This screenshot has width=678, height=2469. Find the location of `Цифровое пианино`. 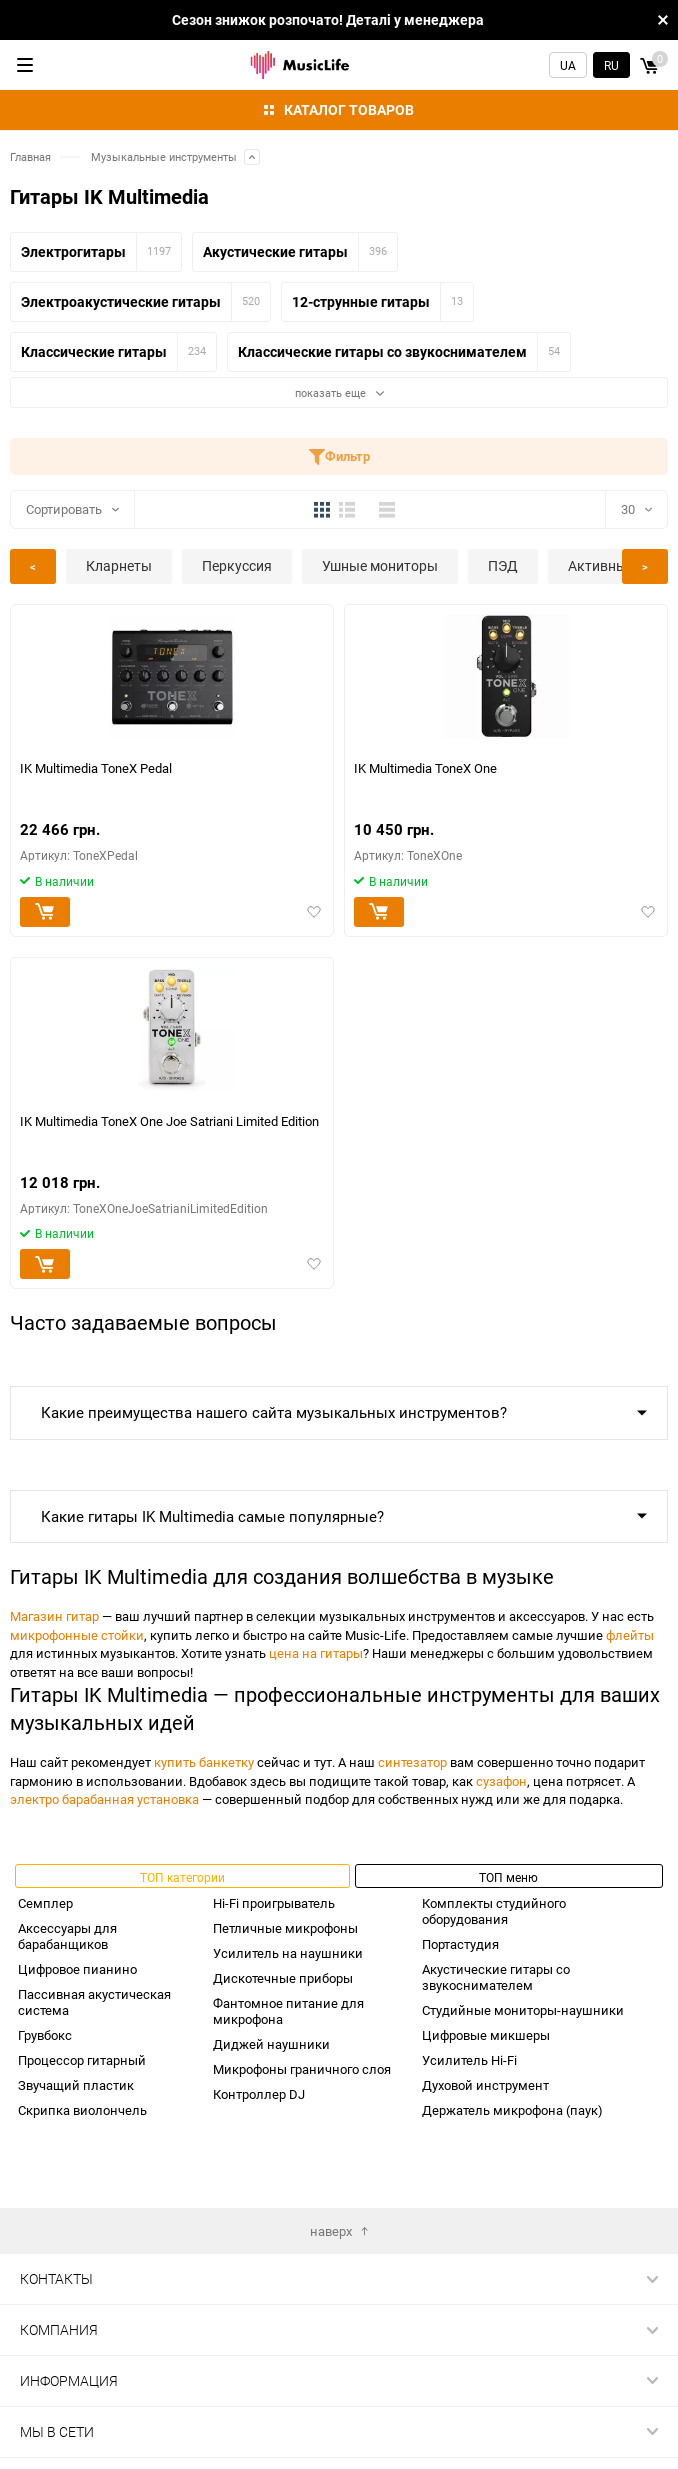

Цифровое пианино is located at coordinates (77, 1969).